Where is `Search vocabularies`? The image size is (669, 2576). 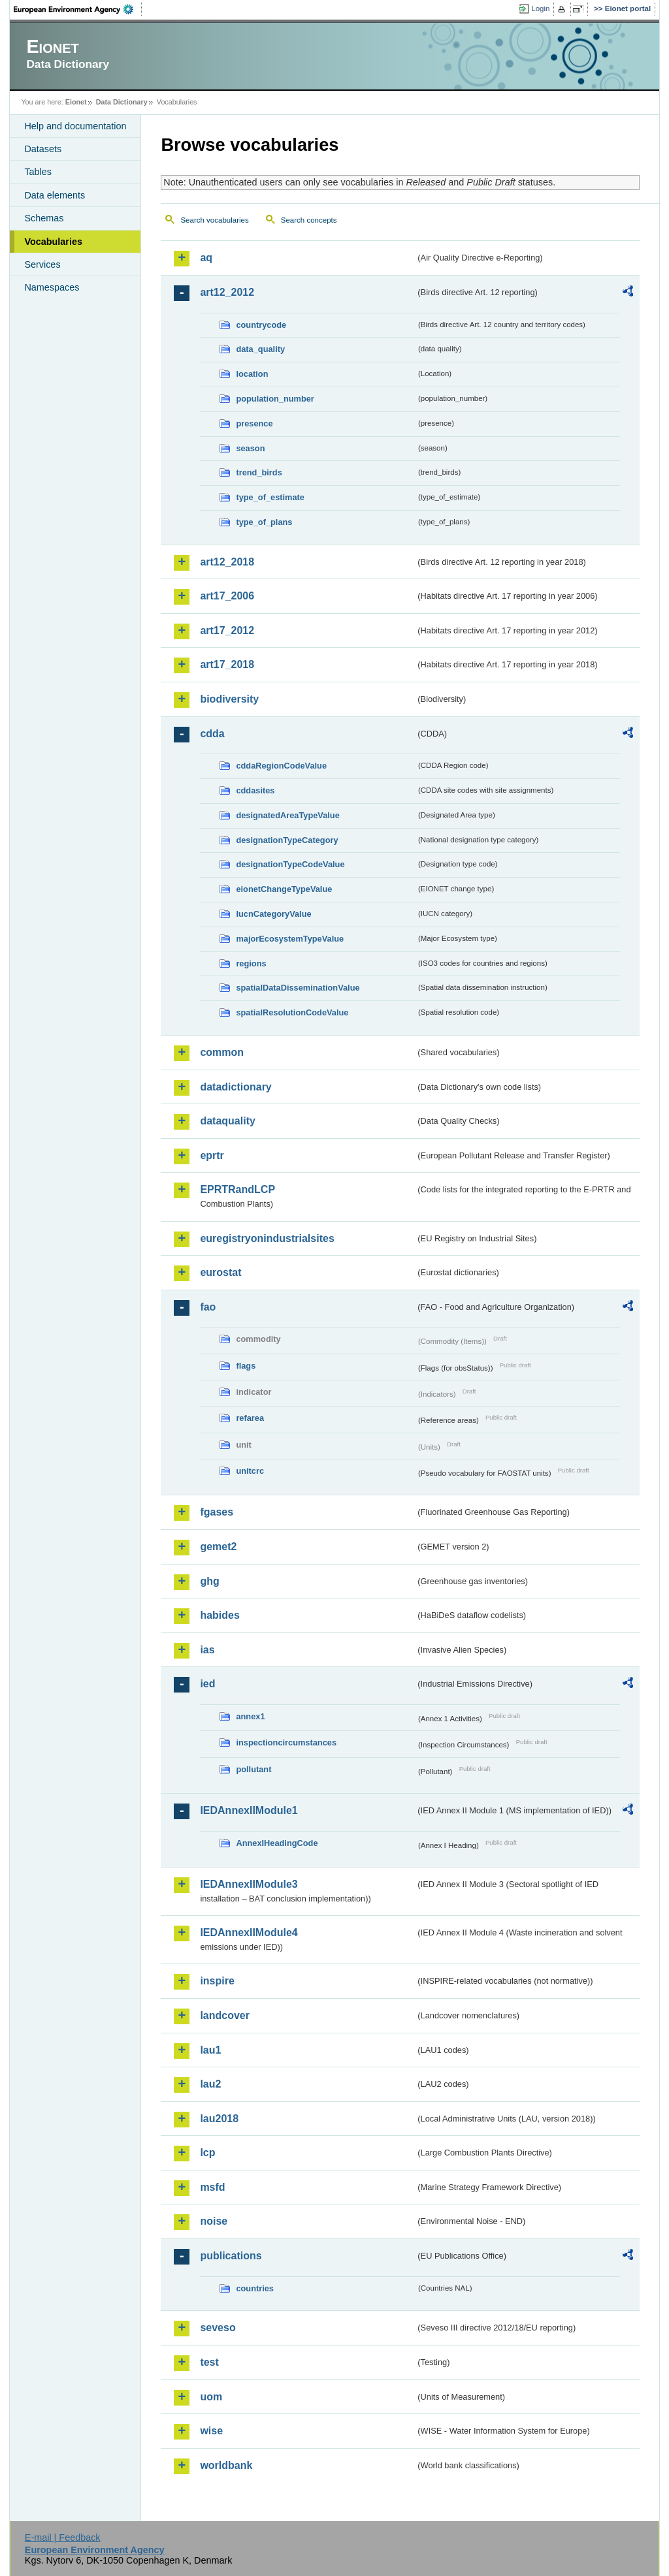 Search vocabularies is located at coordinates (214, 220).